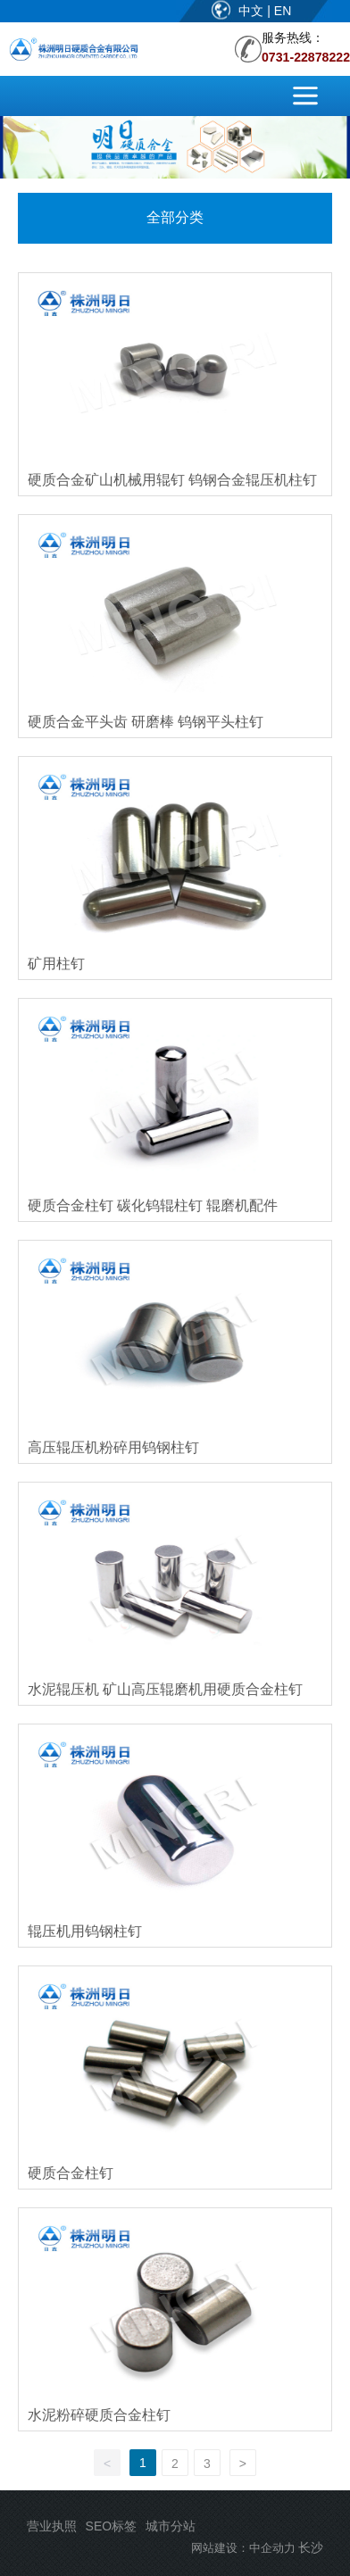 The image size is (350, 2576). Describe the element at coordinates (153, 1205) in the screenshot. I see `硬质合金柱钉 碳化钨辊柱钉 辊磨机配件` at that location.